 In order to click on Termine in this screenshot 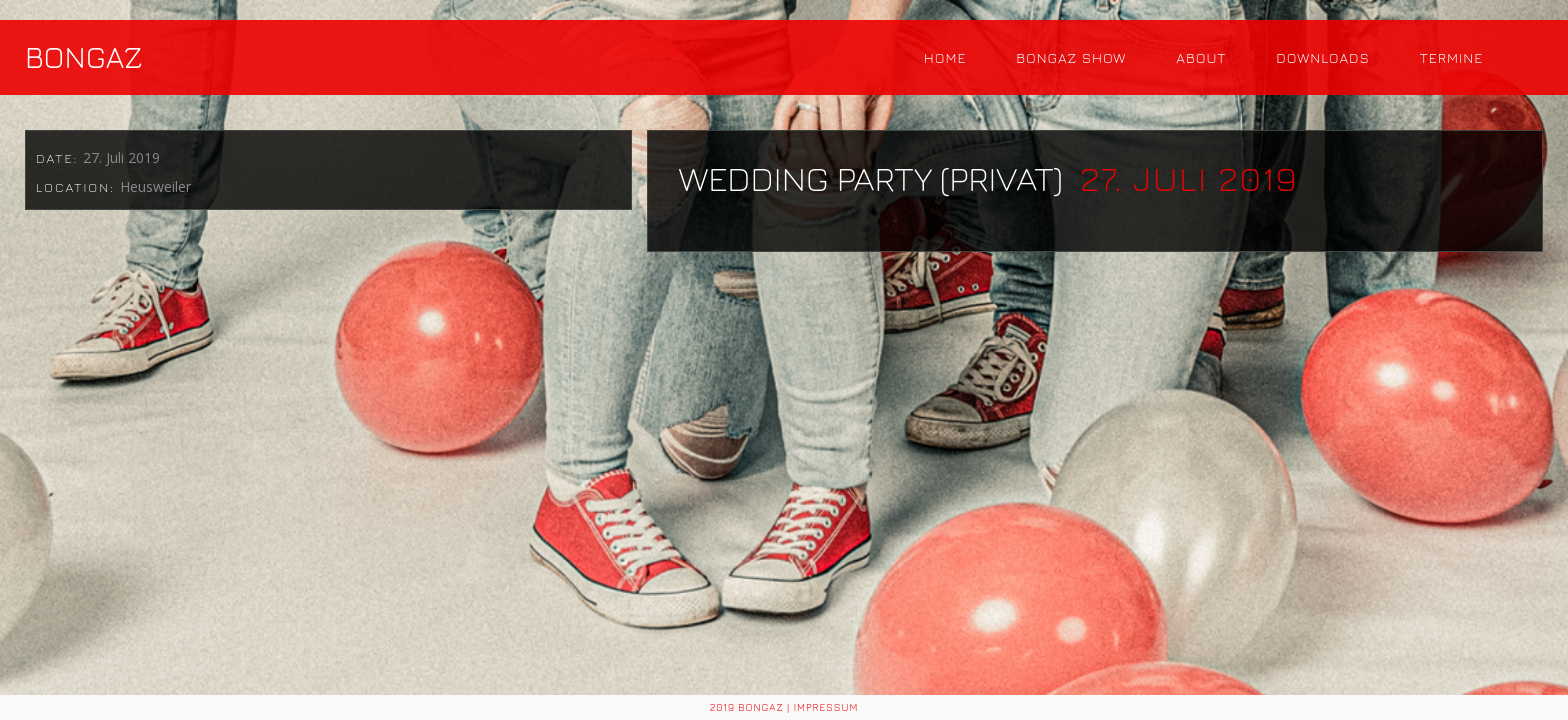, I will do `click(1451, 57)`.